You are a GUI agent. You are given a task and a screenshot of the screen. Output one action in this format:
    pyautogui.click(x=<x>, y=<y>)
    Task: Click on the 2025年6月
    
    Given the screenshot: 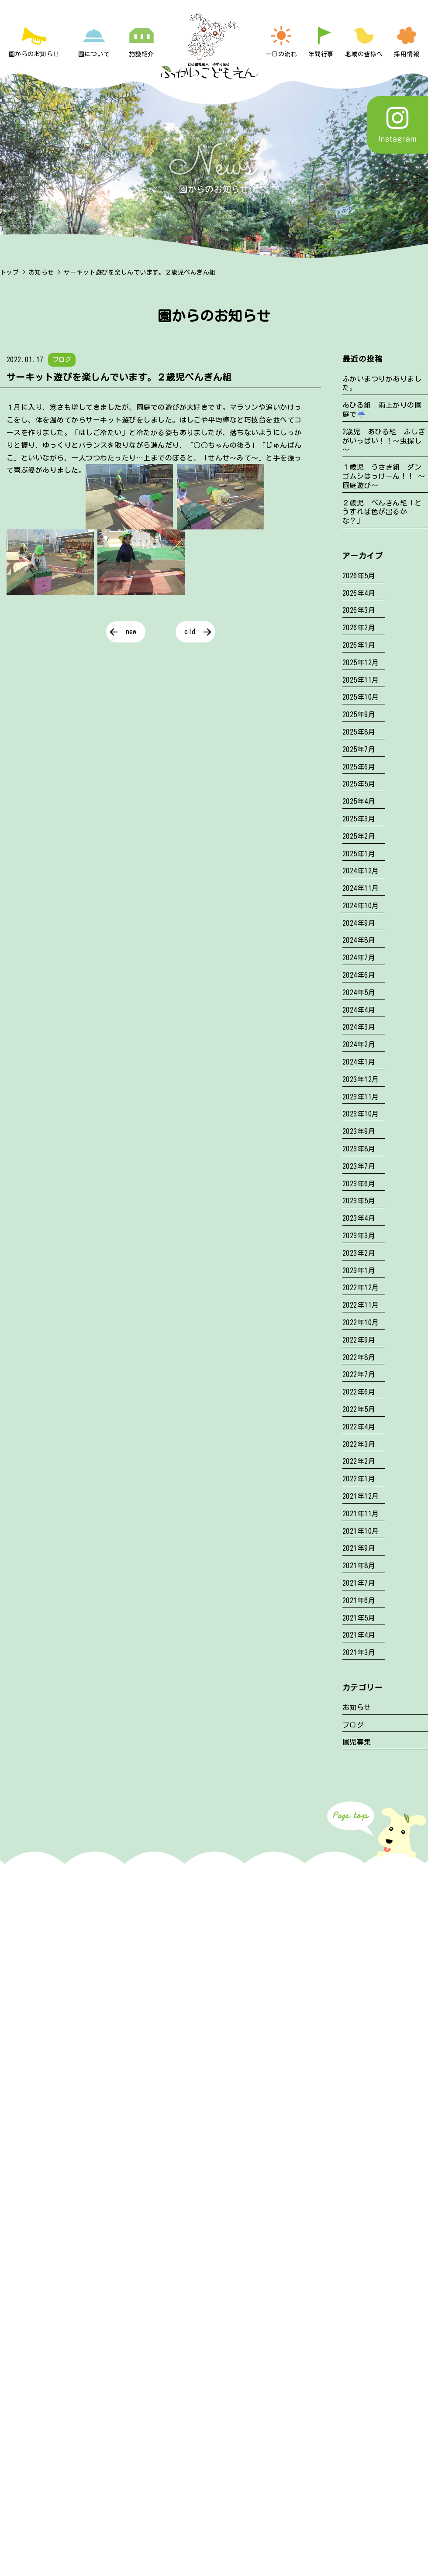 What is the action you would take?
    pyautogui.click(x=358, y=766)
    